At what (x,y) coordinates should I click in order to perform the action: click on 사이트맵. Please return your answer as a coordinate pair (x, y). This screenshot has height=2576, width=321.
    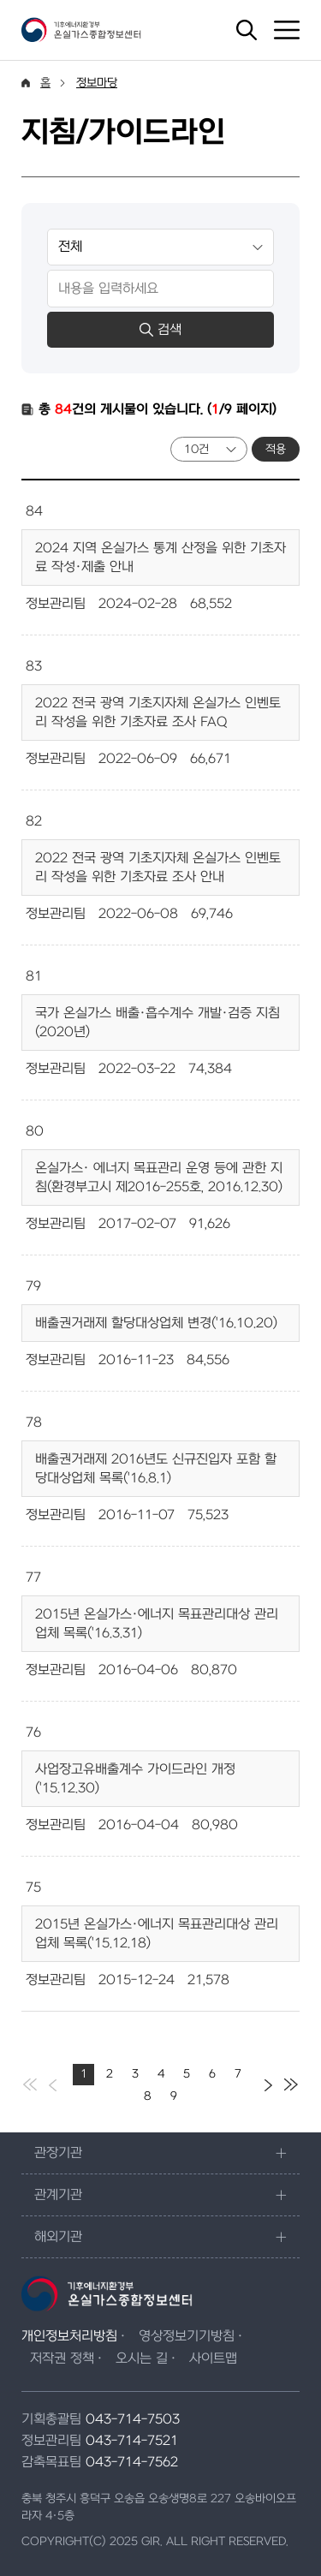
    Looking at the image, I should click on (213, 2358).